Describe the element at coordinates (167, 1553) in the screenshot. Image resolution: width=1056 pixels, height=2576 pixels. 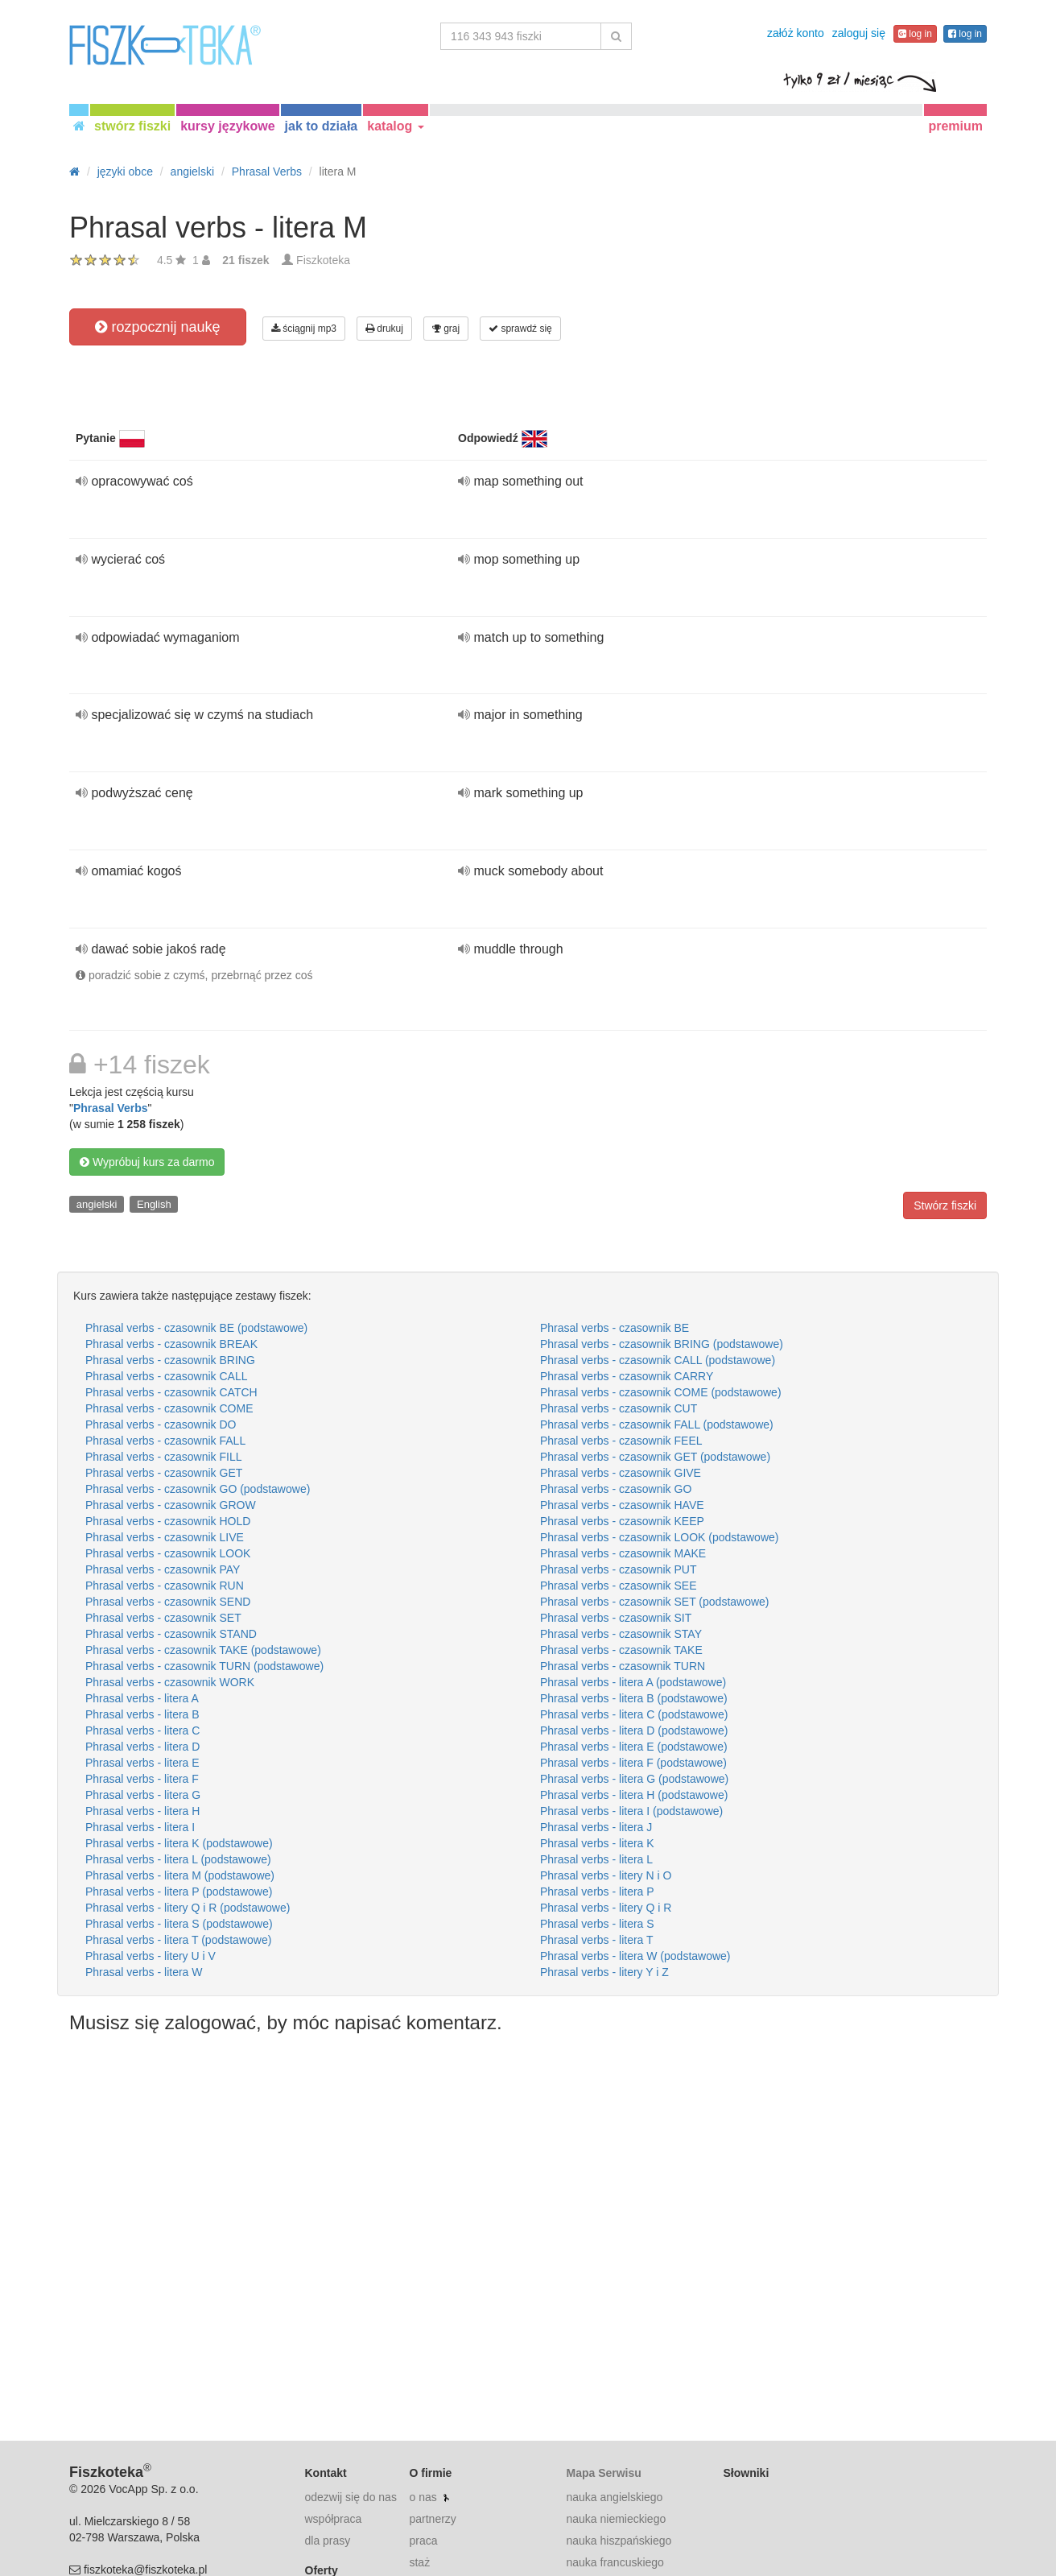
I see `Phrasal verbs - czasownik LOOK` at that location.